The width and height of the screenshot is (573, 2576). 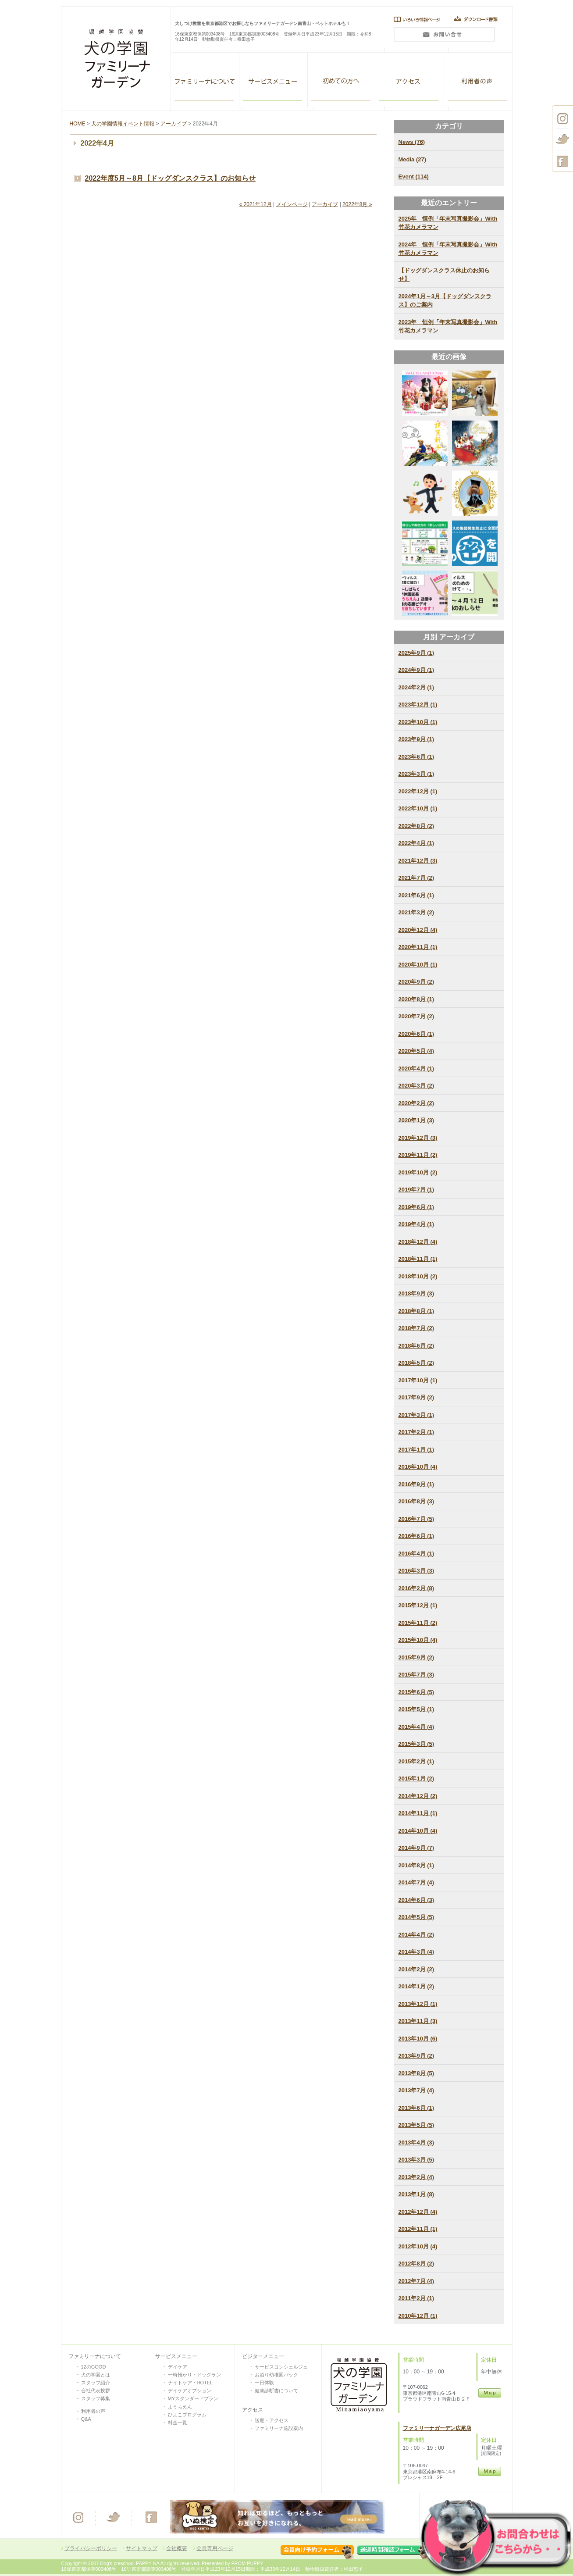 What do you see at coordinates (416, 1189) in the screenshot?
I see `2019年7月 (1)` at bounding box center [416, 1189].